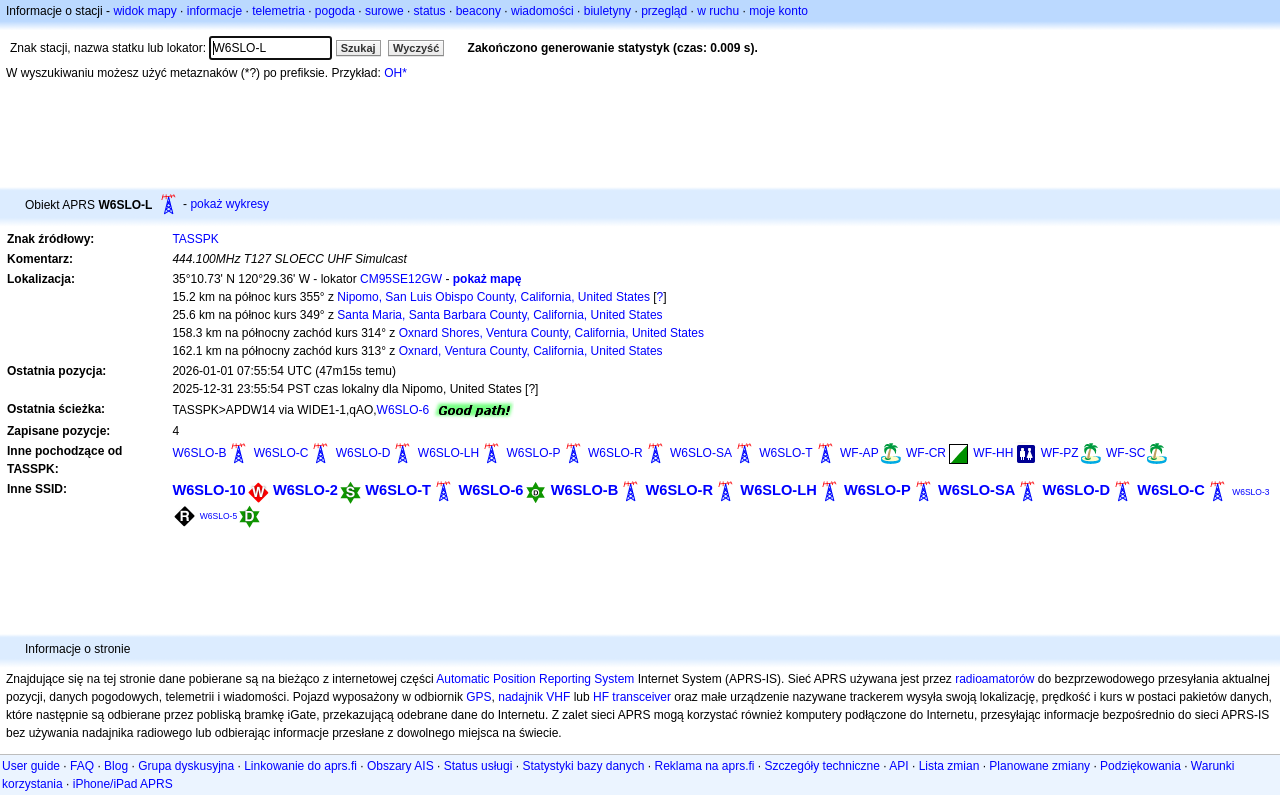 The image size is (1280, 795). What do you see at coordinates (1125, 453) in the screenshot?
I see `WF-SC` at bounding box center [1125, 453].